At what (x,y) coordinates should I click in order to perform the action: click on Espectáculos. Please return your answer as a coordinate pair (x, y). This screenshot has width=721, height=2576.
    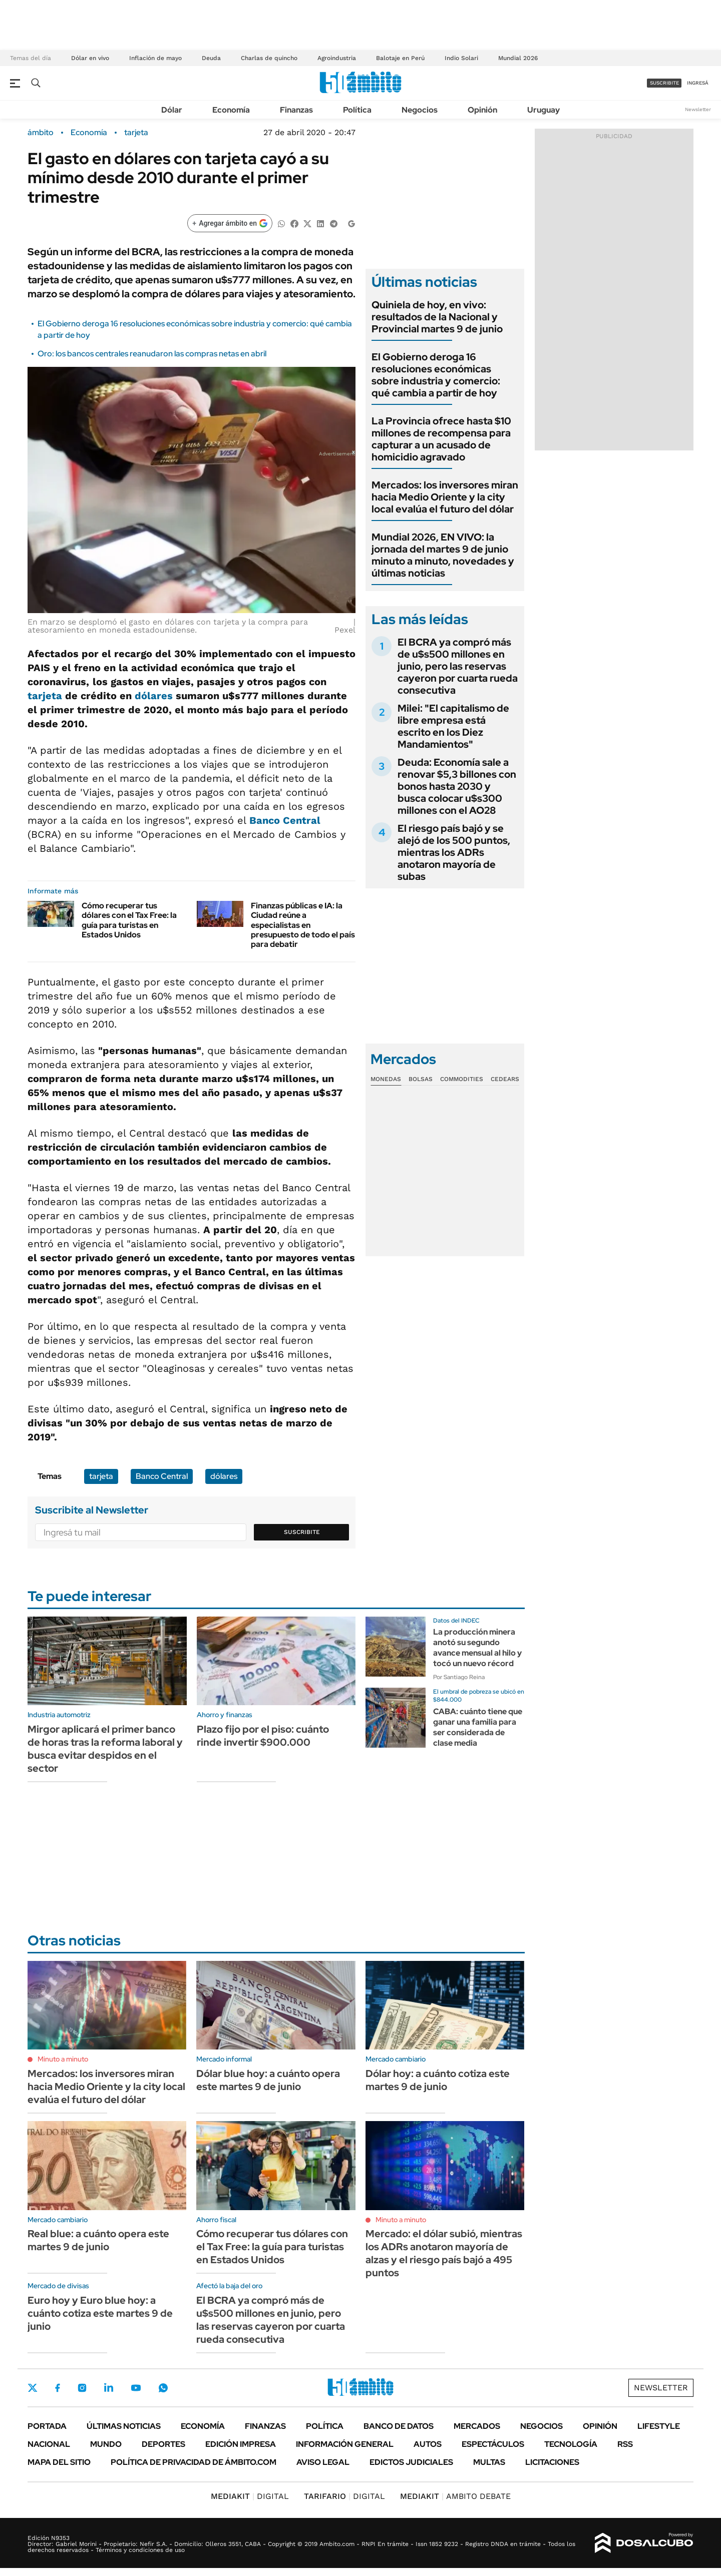
    Looking at the image, I should click on (493, 2444).